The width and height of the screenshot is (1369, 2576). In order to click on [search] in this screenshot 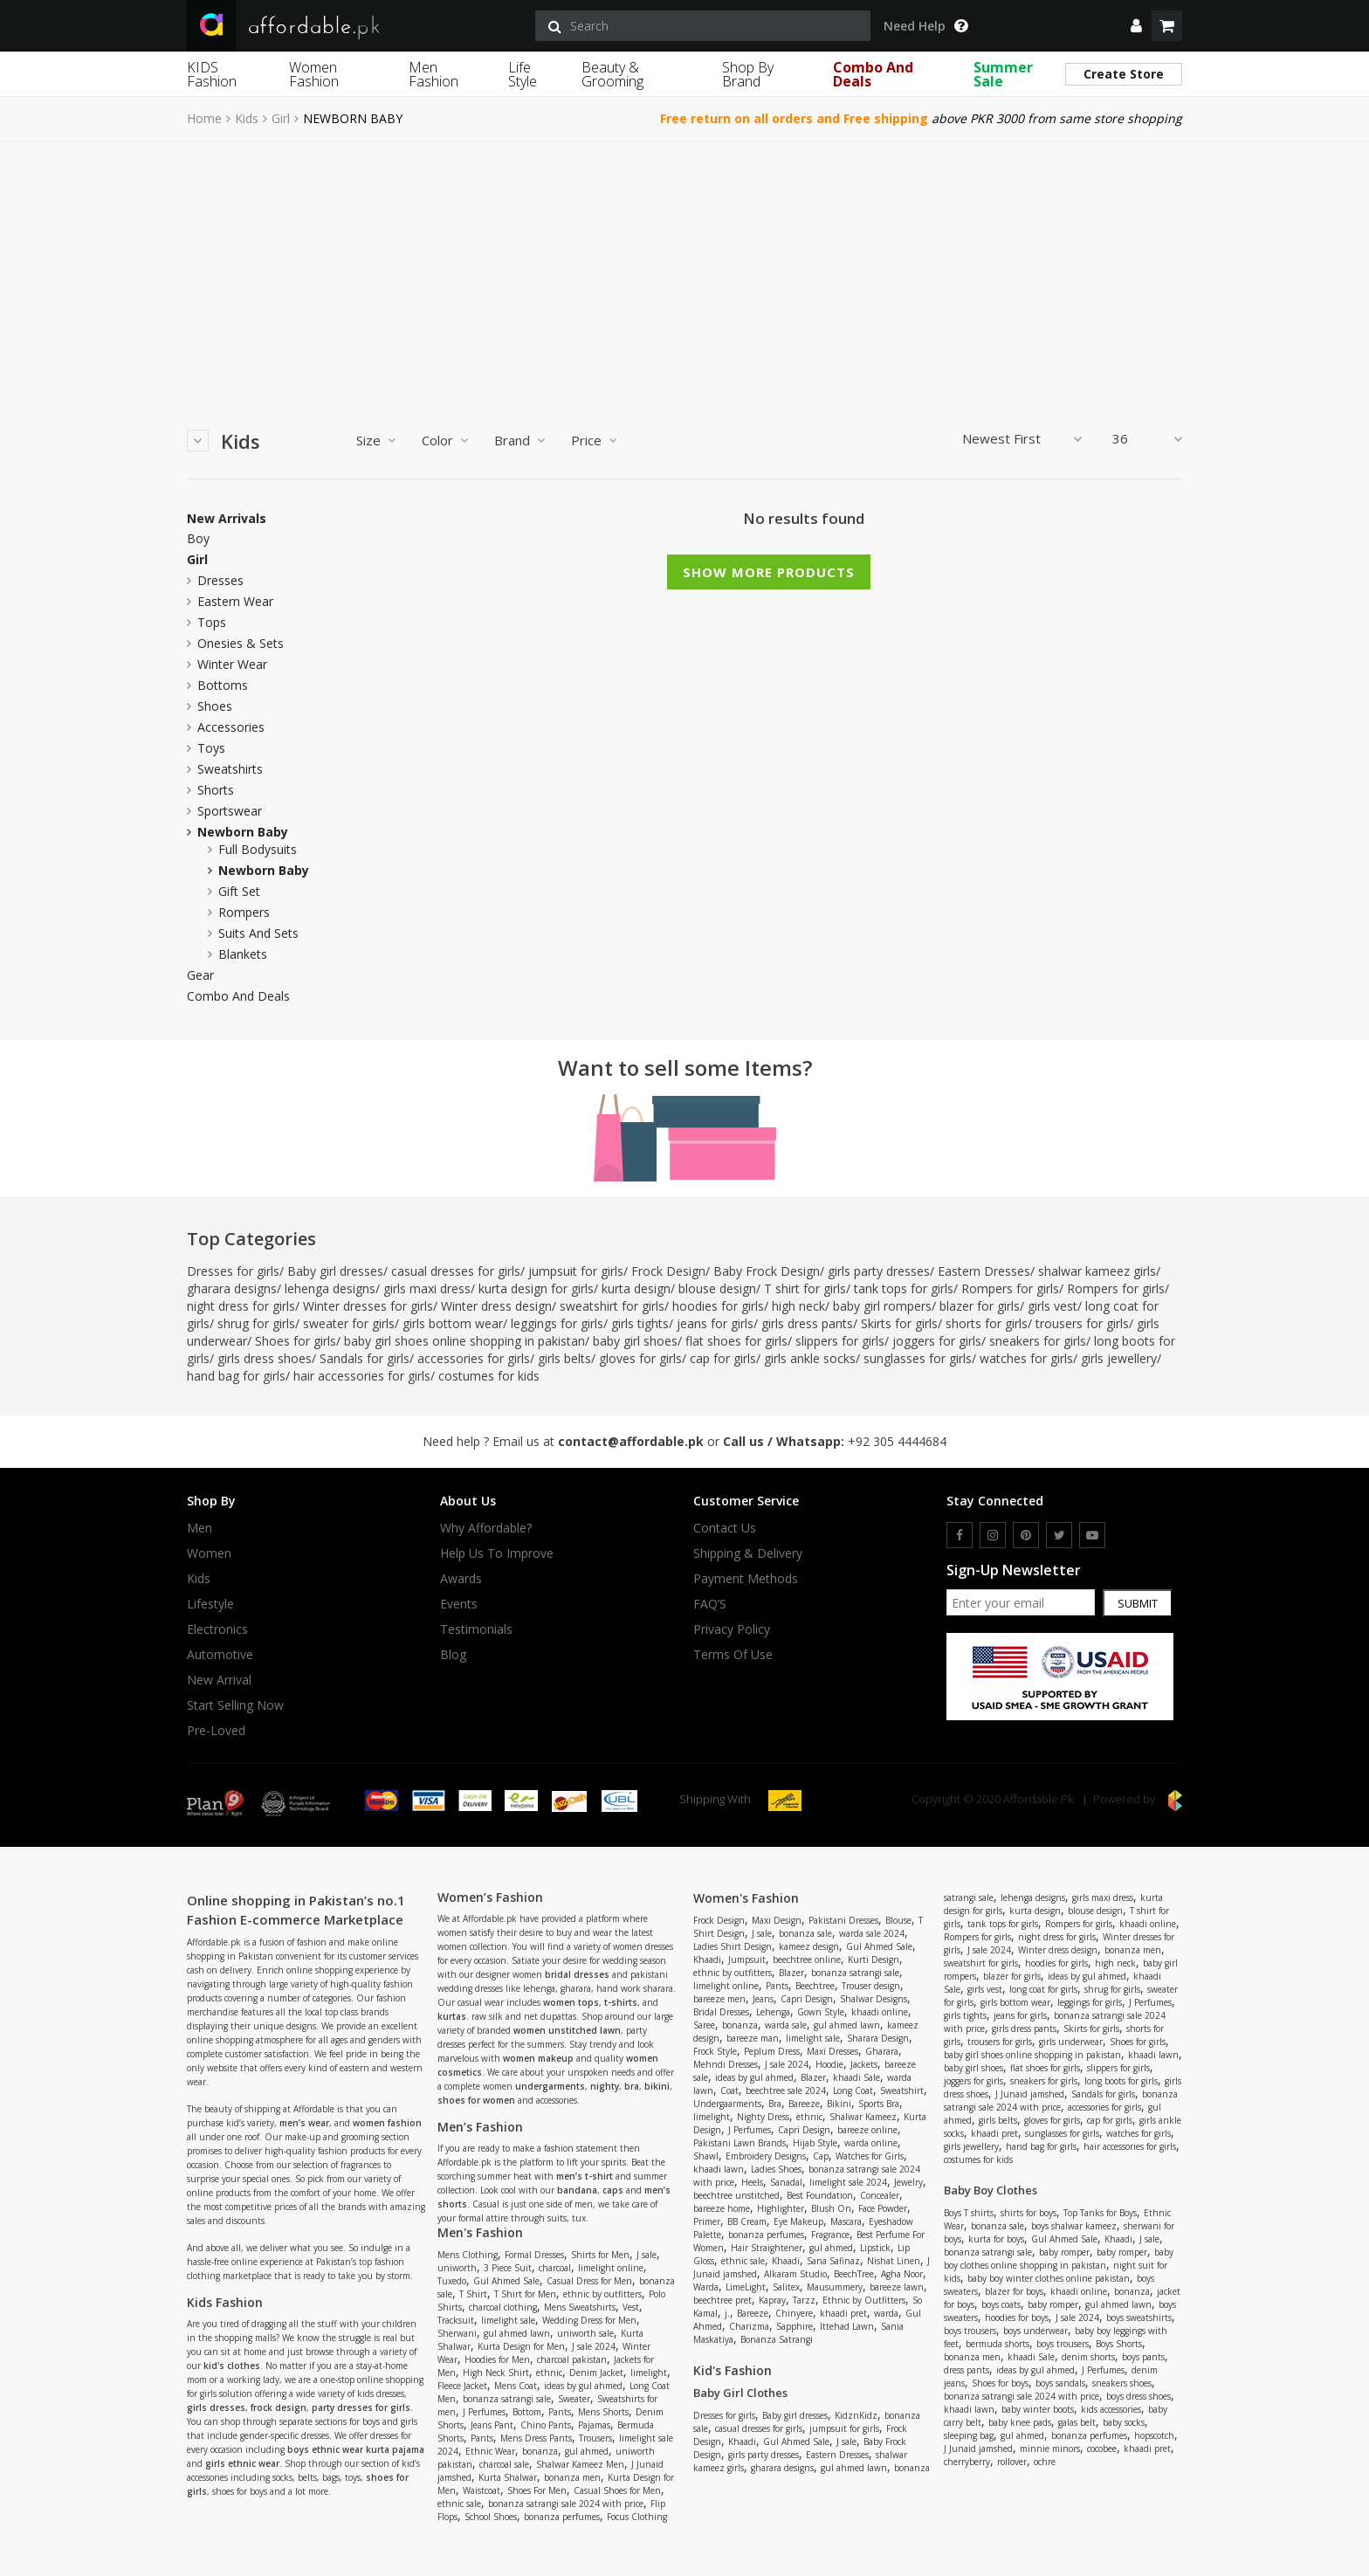, I will do `click(702, 25)`.